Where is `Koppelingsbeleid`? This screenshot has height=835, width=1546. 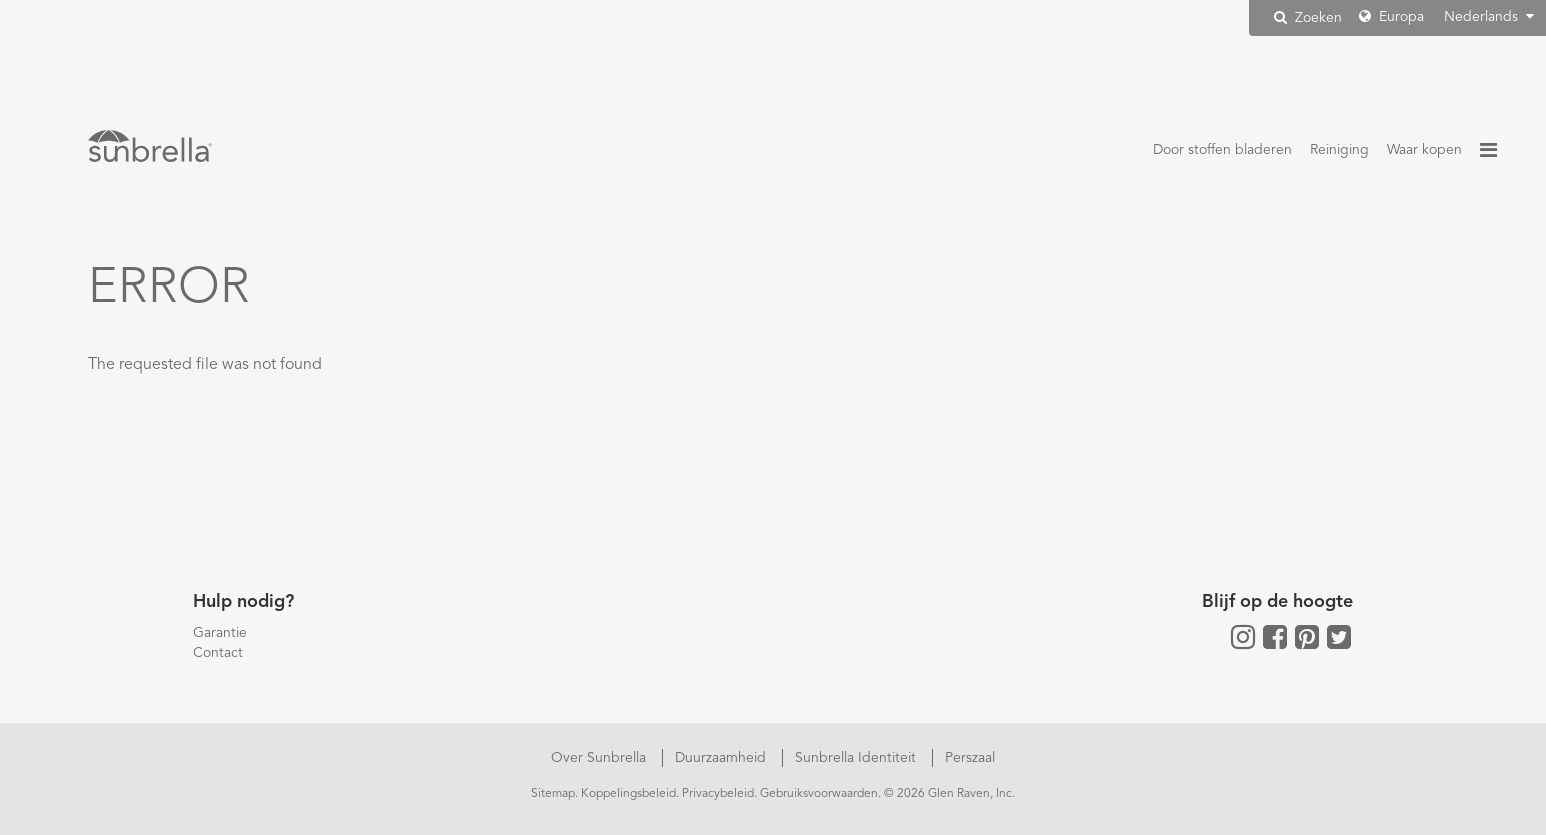
Koppelingsbeleid is located at coordinates (628, 794).